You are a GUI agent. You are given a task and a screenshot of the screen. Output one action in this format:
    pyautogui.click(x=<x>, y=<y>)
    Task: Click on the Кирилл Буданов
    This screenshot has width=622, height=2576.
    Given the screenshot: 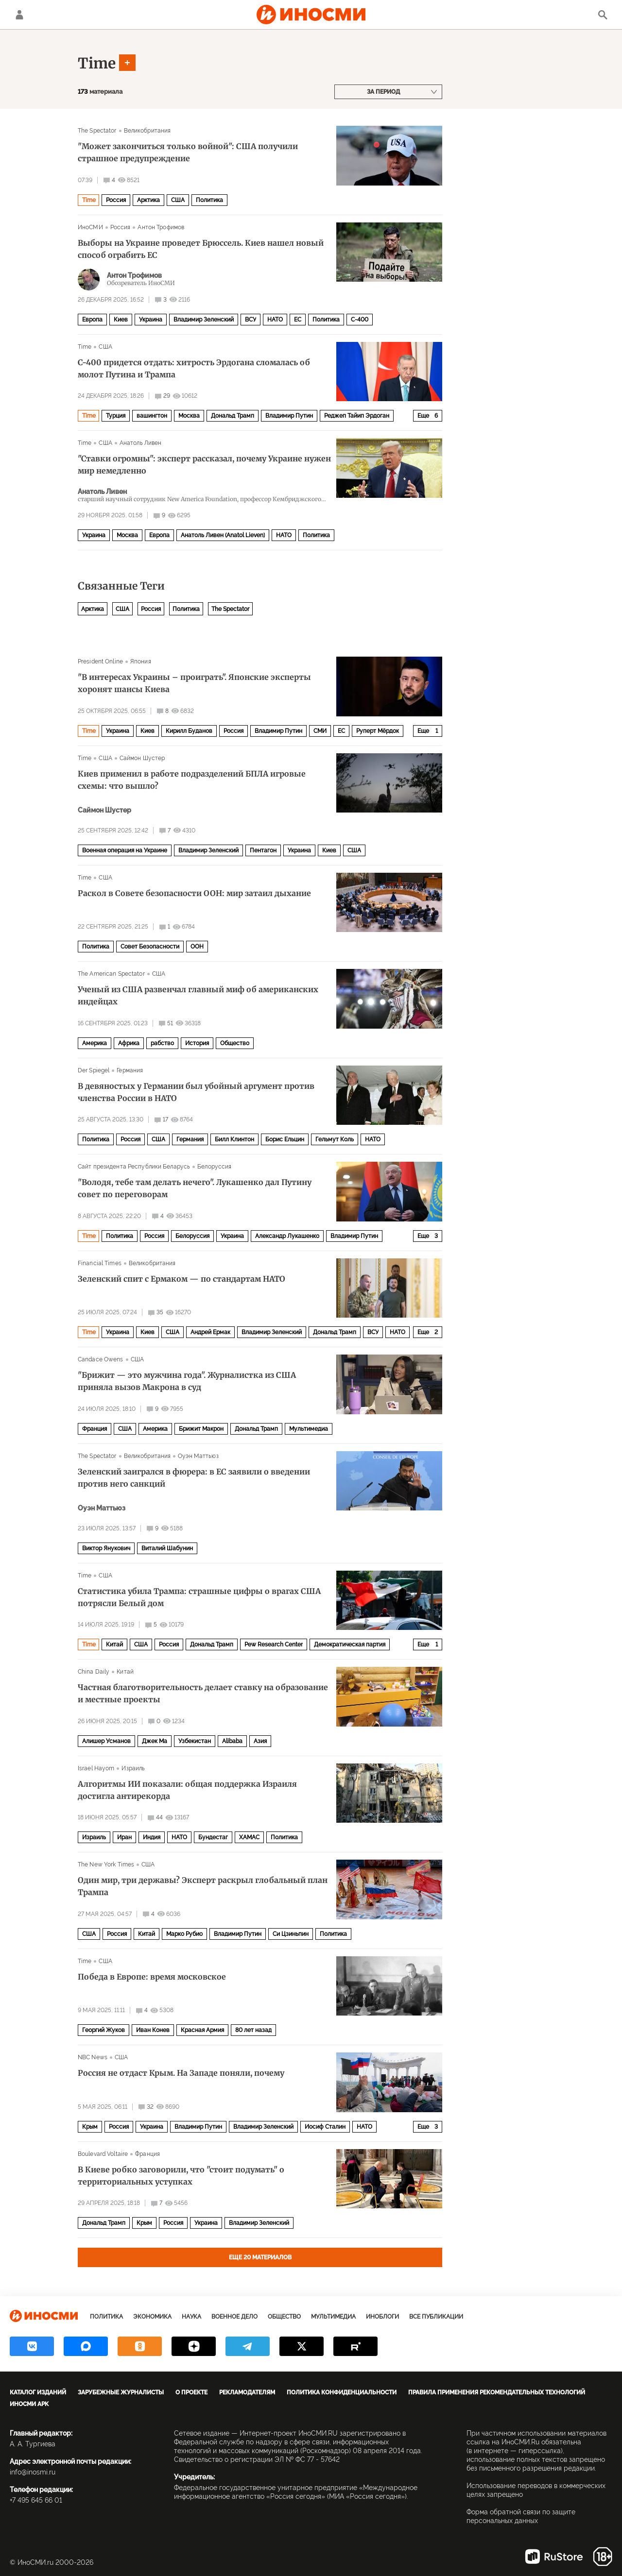 What is the action you would take?
    pyautogui.click(x=189, y=731)
    